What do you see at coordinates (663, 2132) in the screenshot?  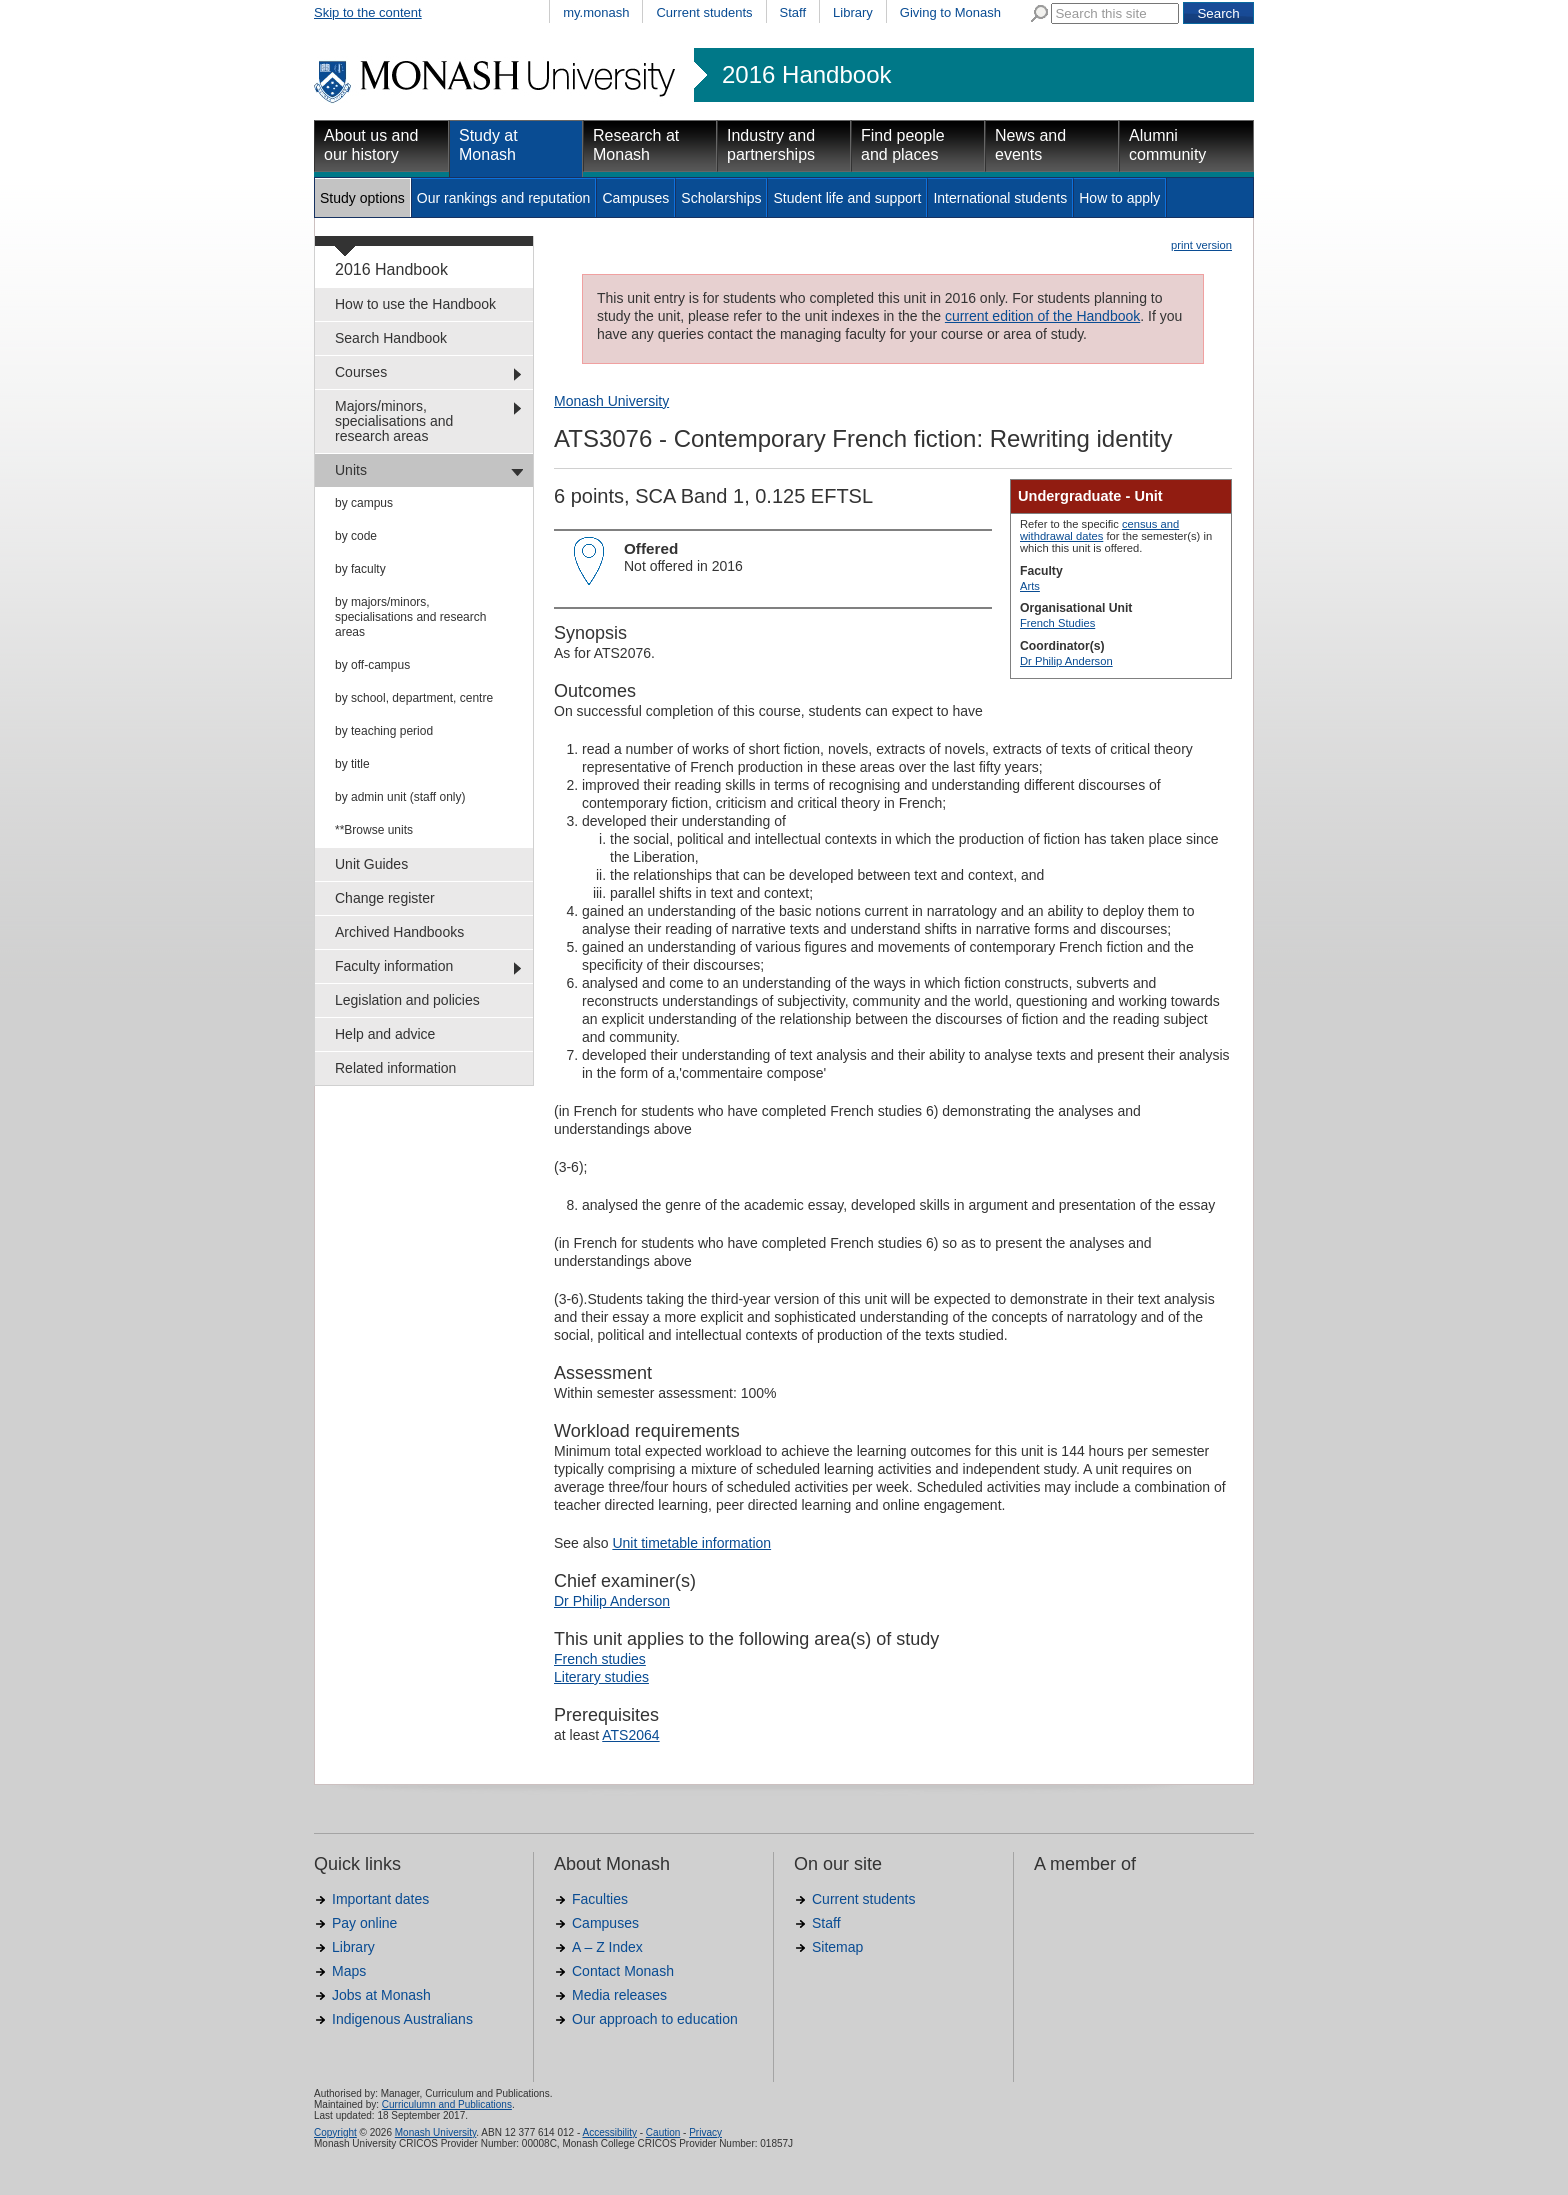 I see `Caution` at bounding box center [663, 2132].